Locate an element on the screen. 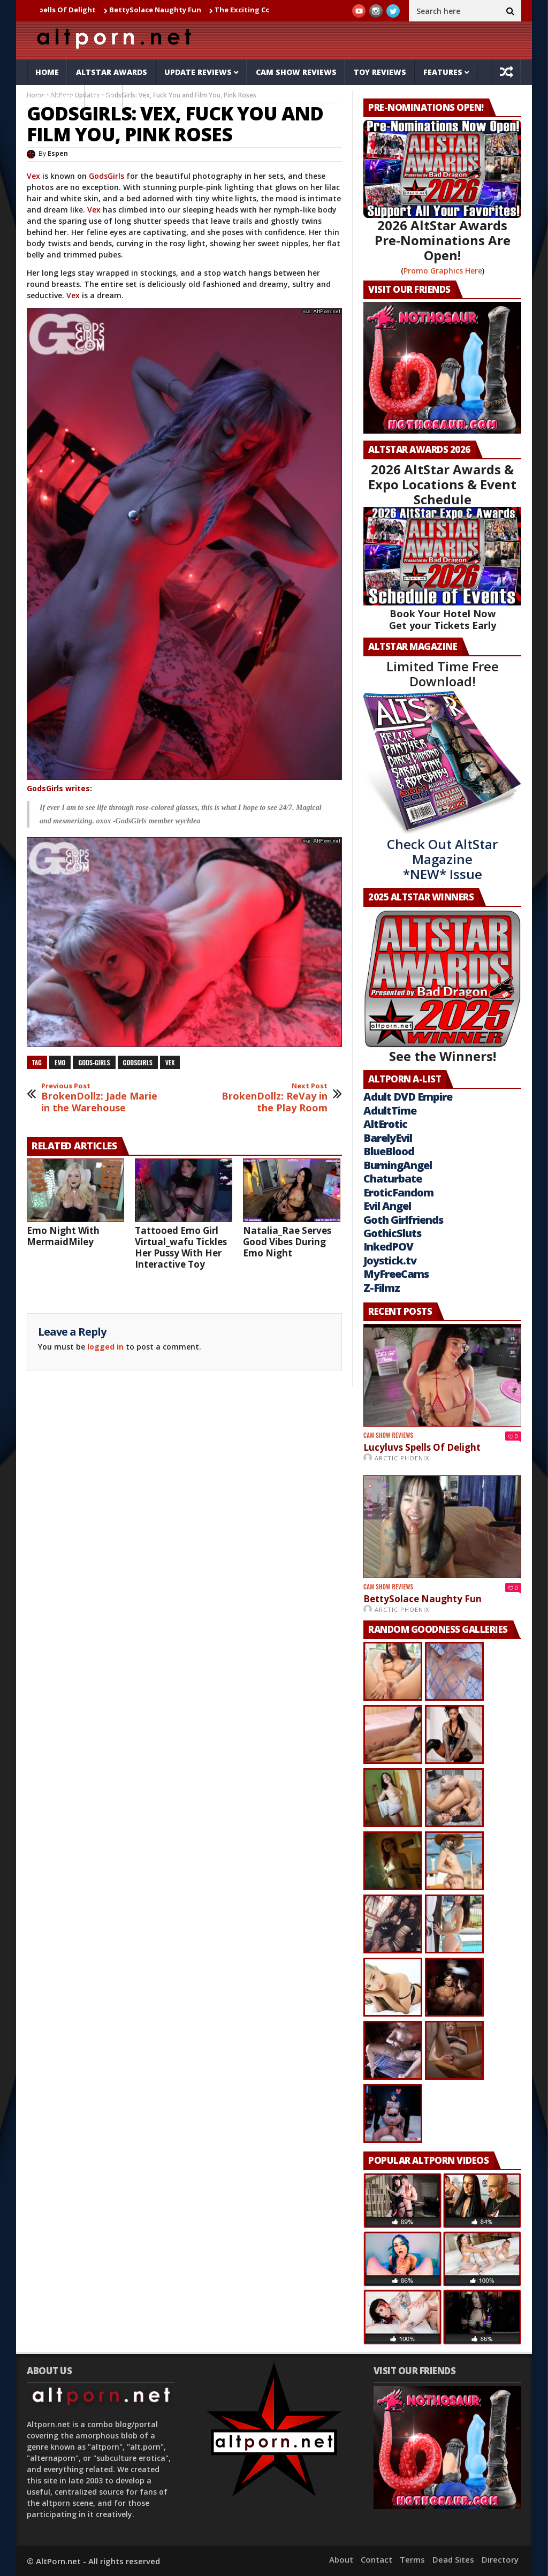  Update Reviews is located at coordinates (198, 72).